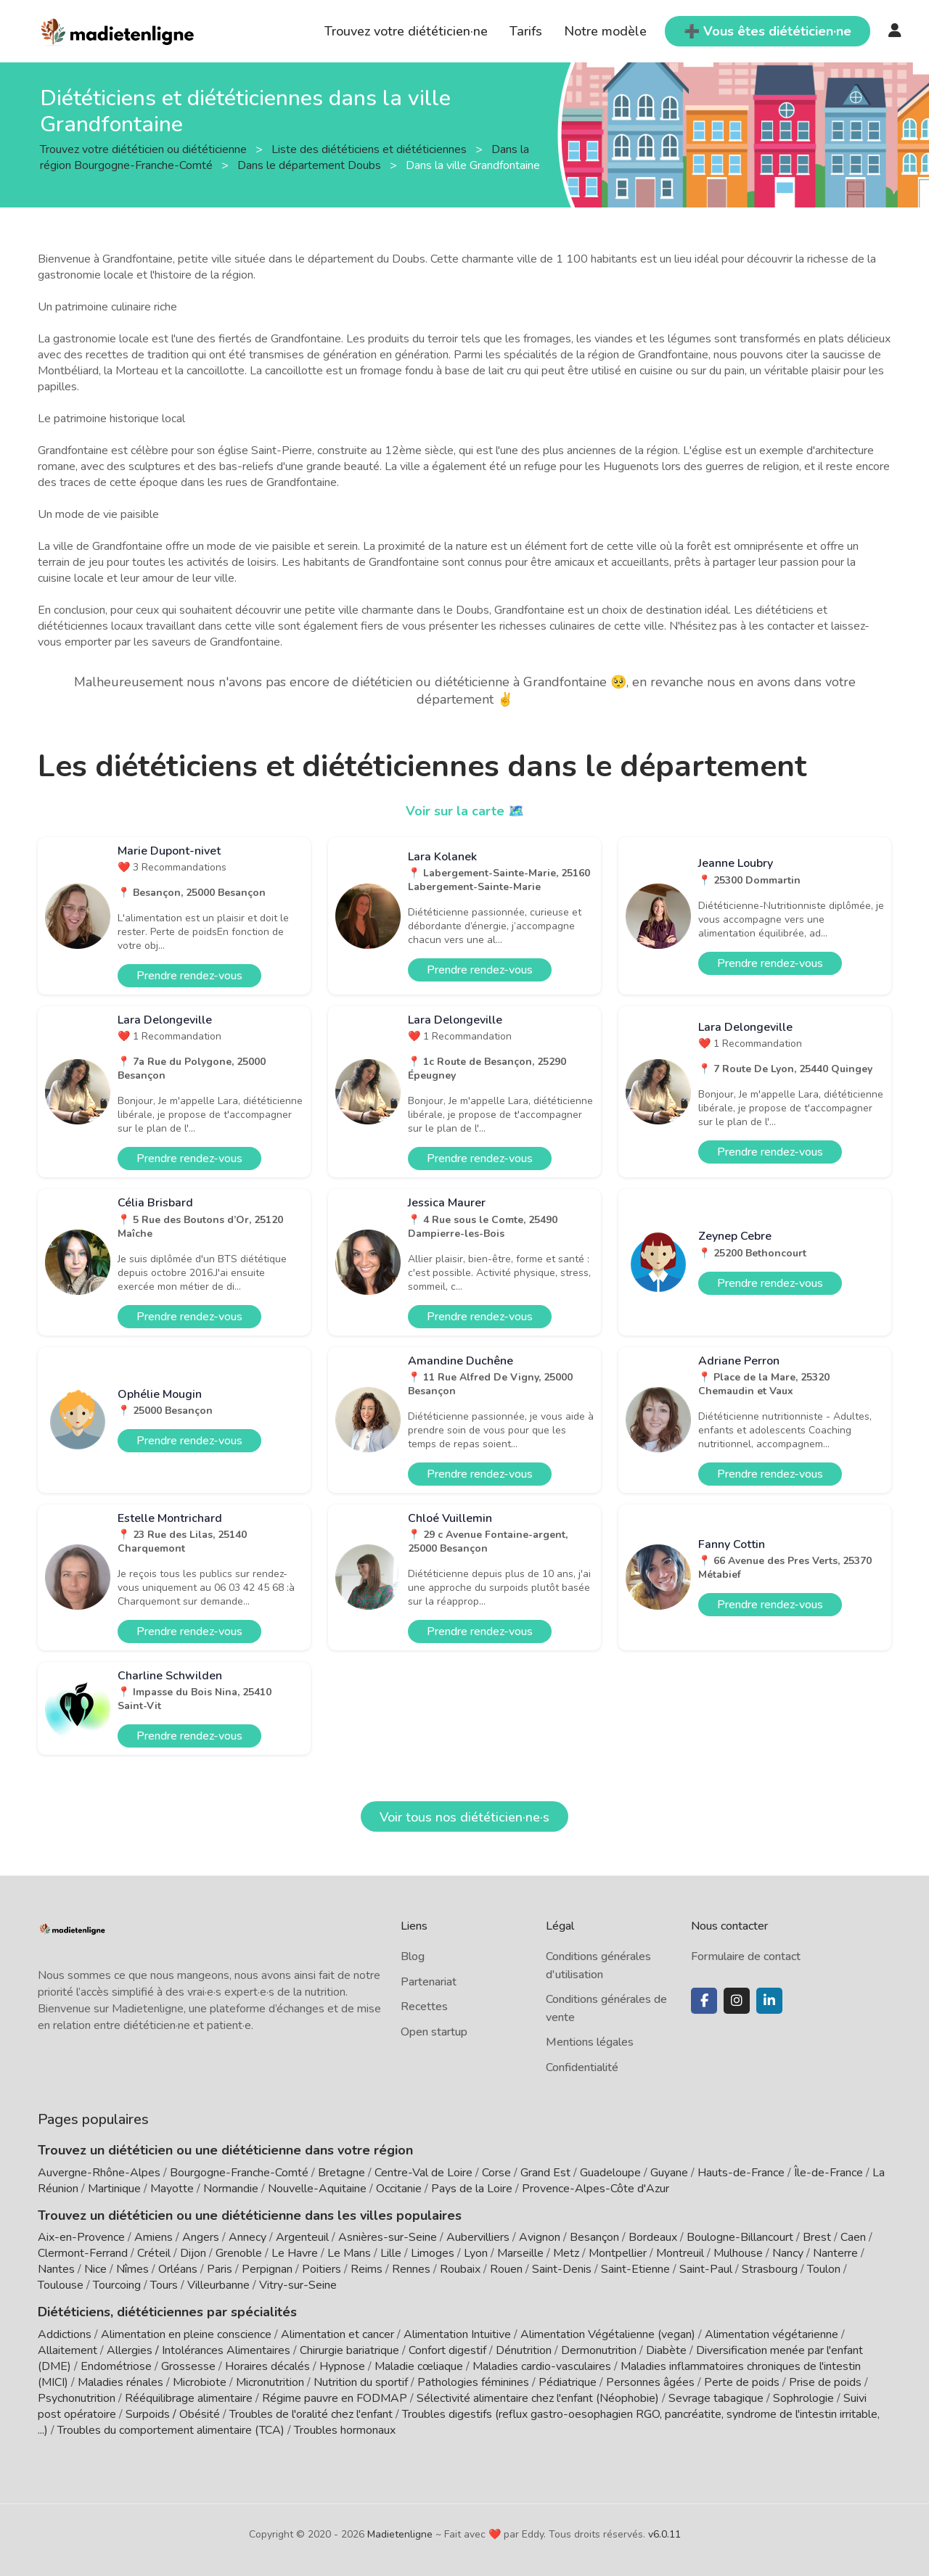 Image resolution: width=929 pixels, height=2576 pixels. I want to click on Grand Est, so click(545, 2173).